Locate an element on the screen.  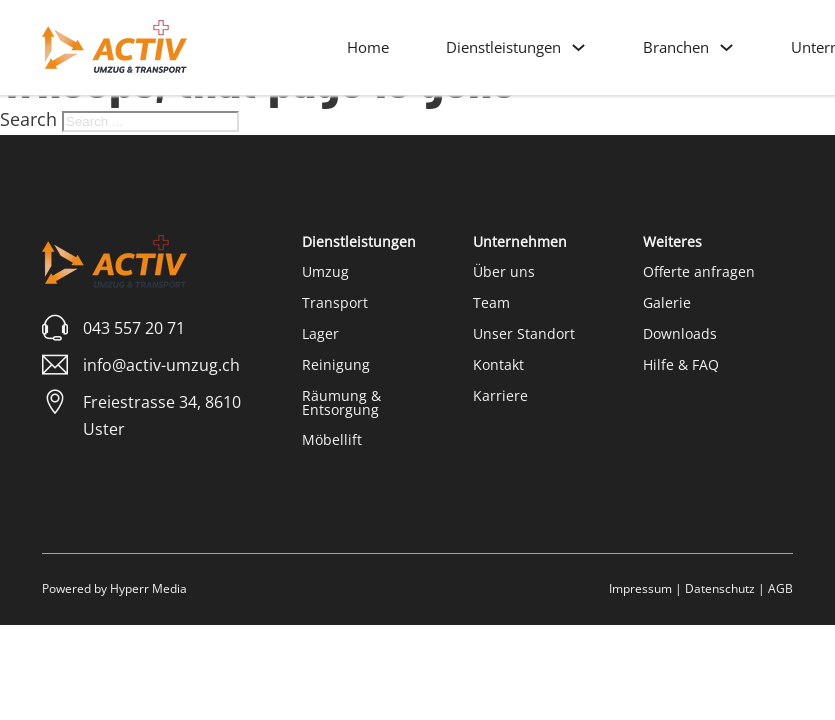
[Branchen Sub menu] is located at coordinates (726, 47).